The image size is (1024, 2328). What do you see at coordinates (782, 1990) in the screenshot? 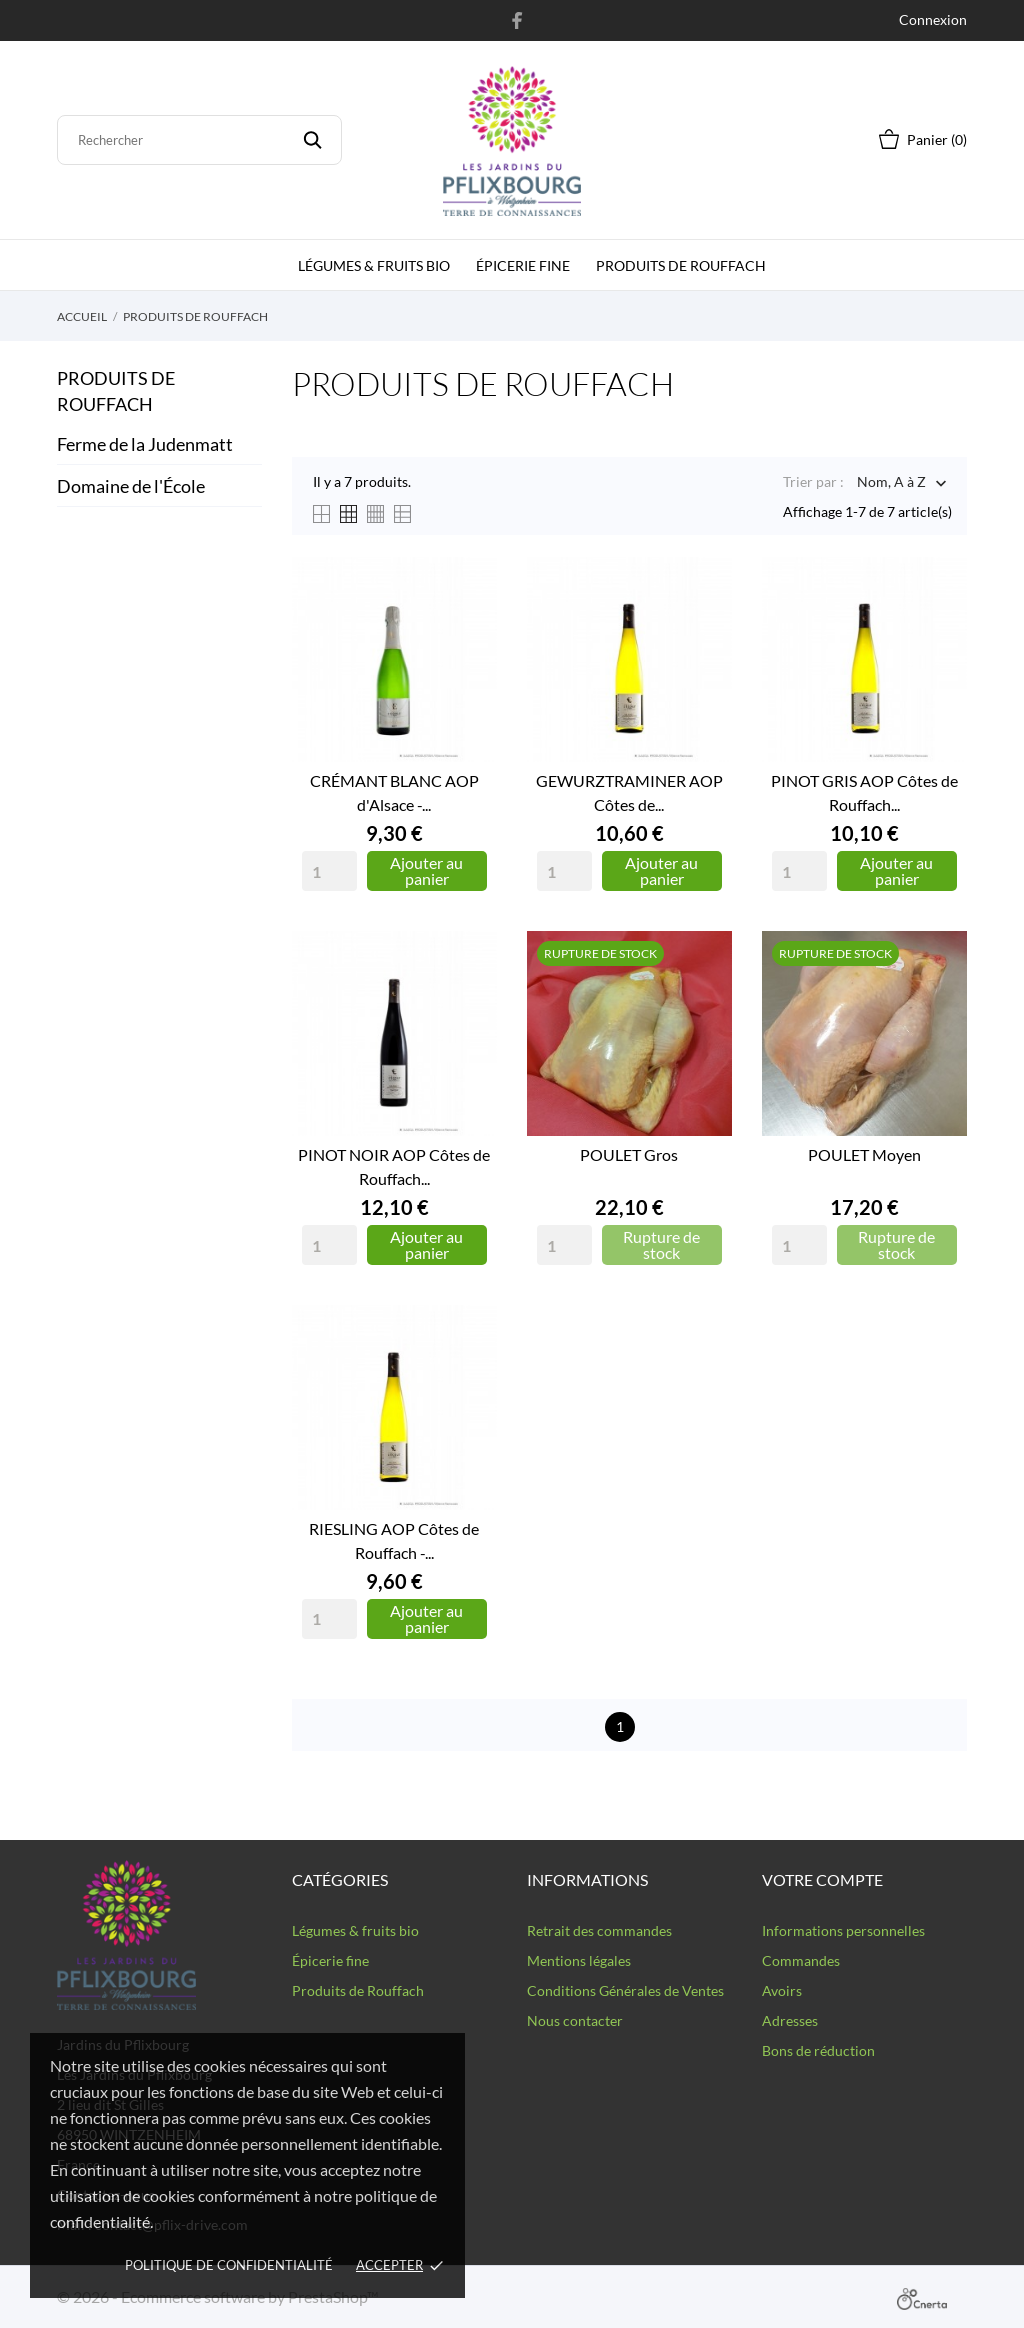
I see `Avoirs` at bounding box center [782, 1990].